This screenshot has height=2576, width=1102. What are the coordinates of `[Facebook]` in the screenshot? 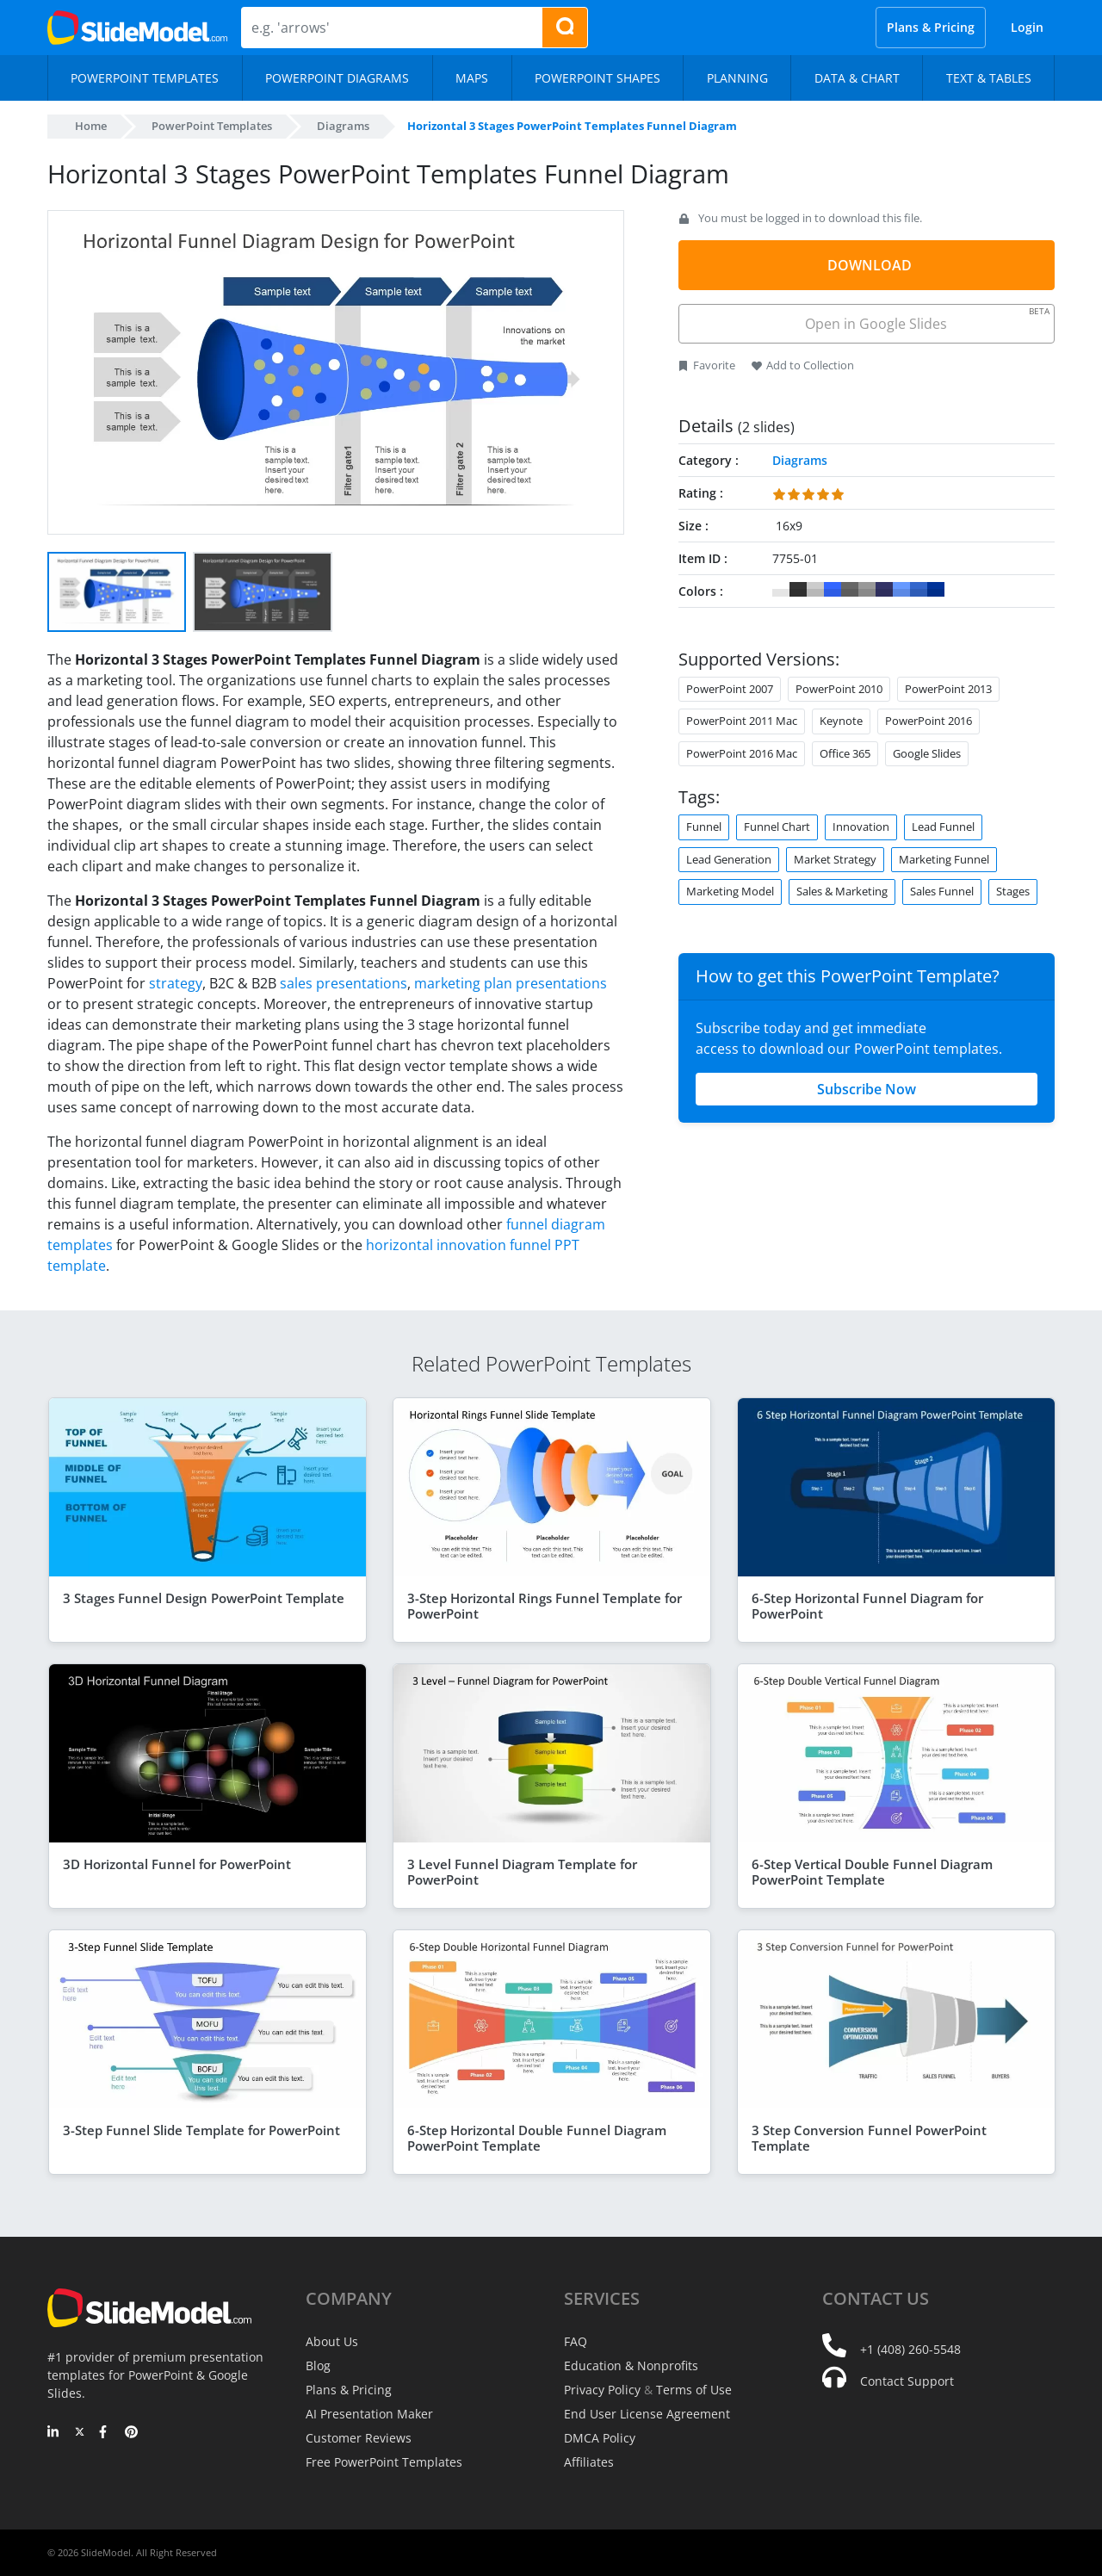 It's located at (105, 2433).